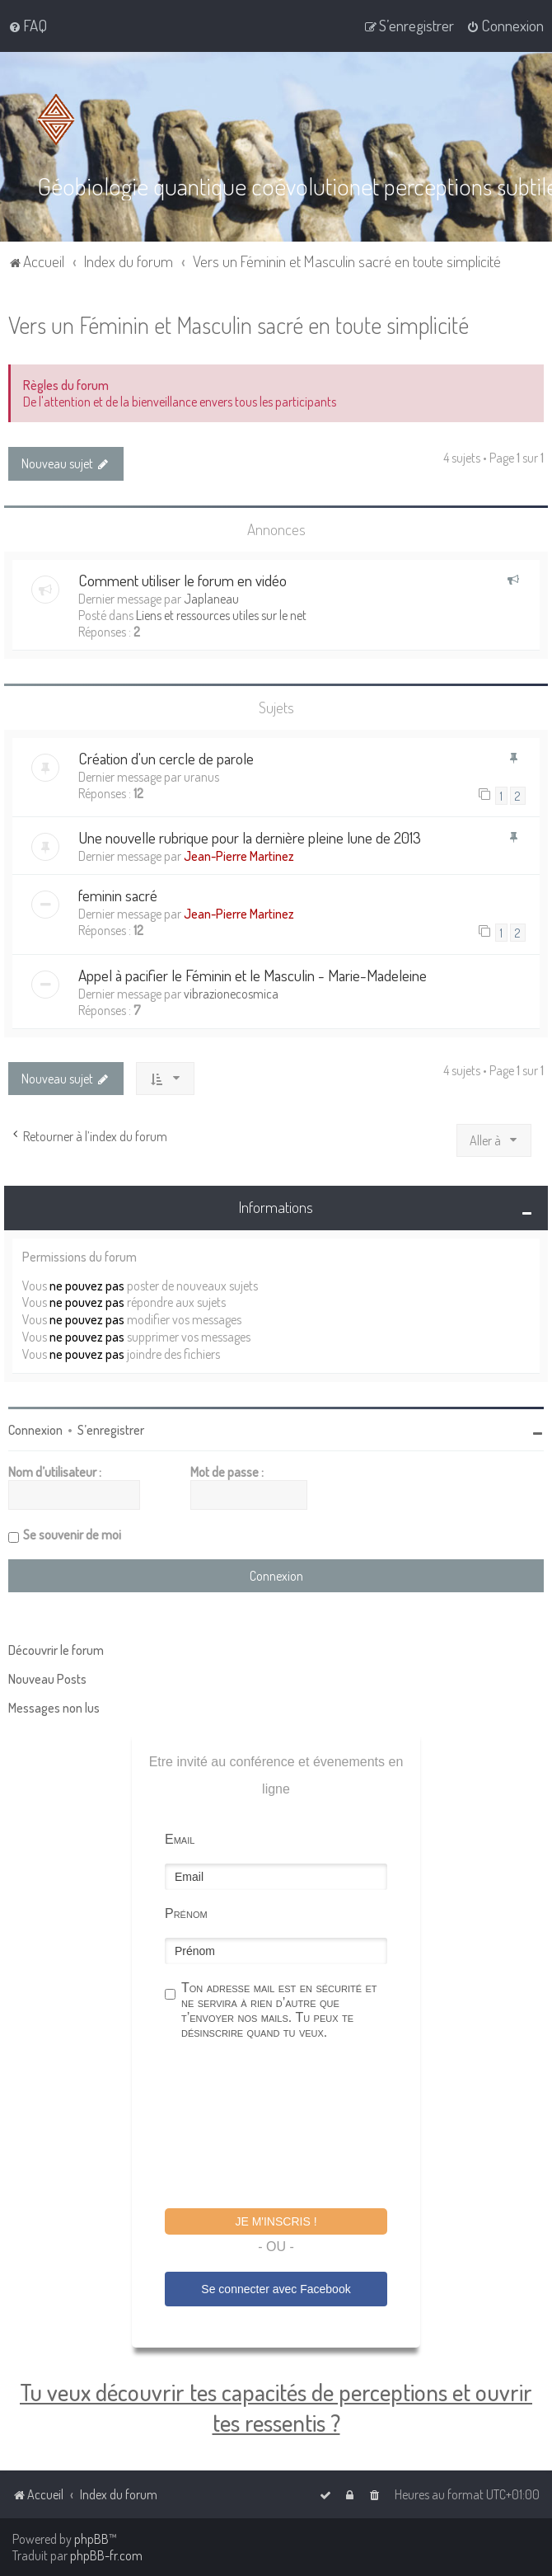 This screenshot has width=552, height=2576. I want to click on [menuitem], so click(27, 25).